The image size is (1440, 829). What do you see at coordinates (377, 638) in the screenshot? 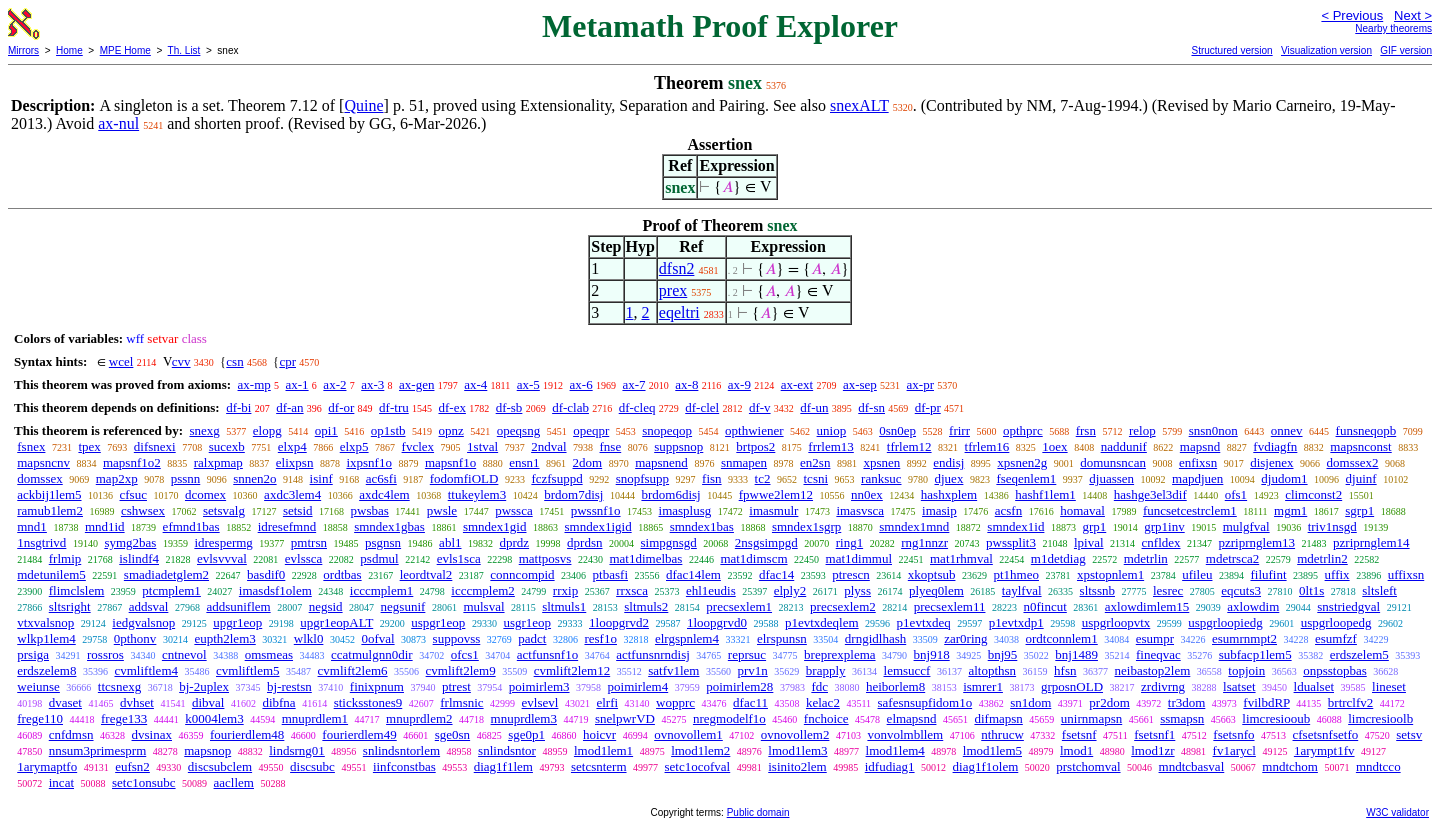
I see `0ofval` at bounding box center [377, 638].